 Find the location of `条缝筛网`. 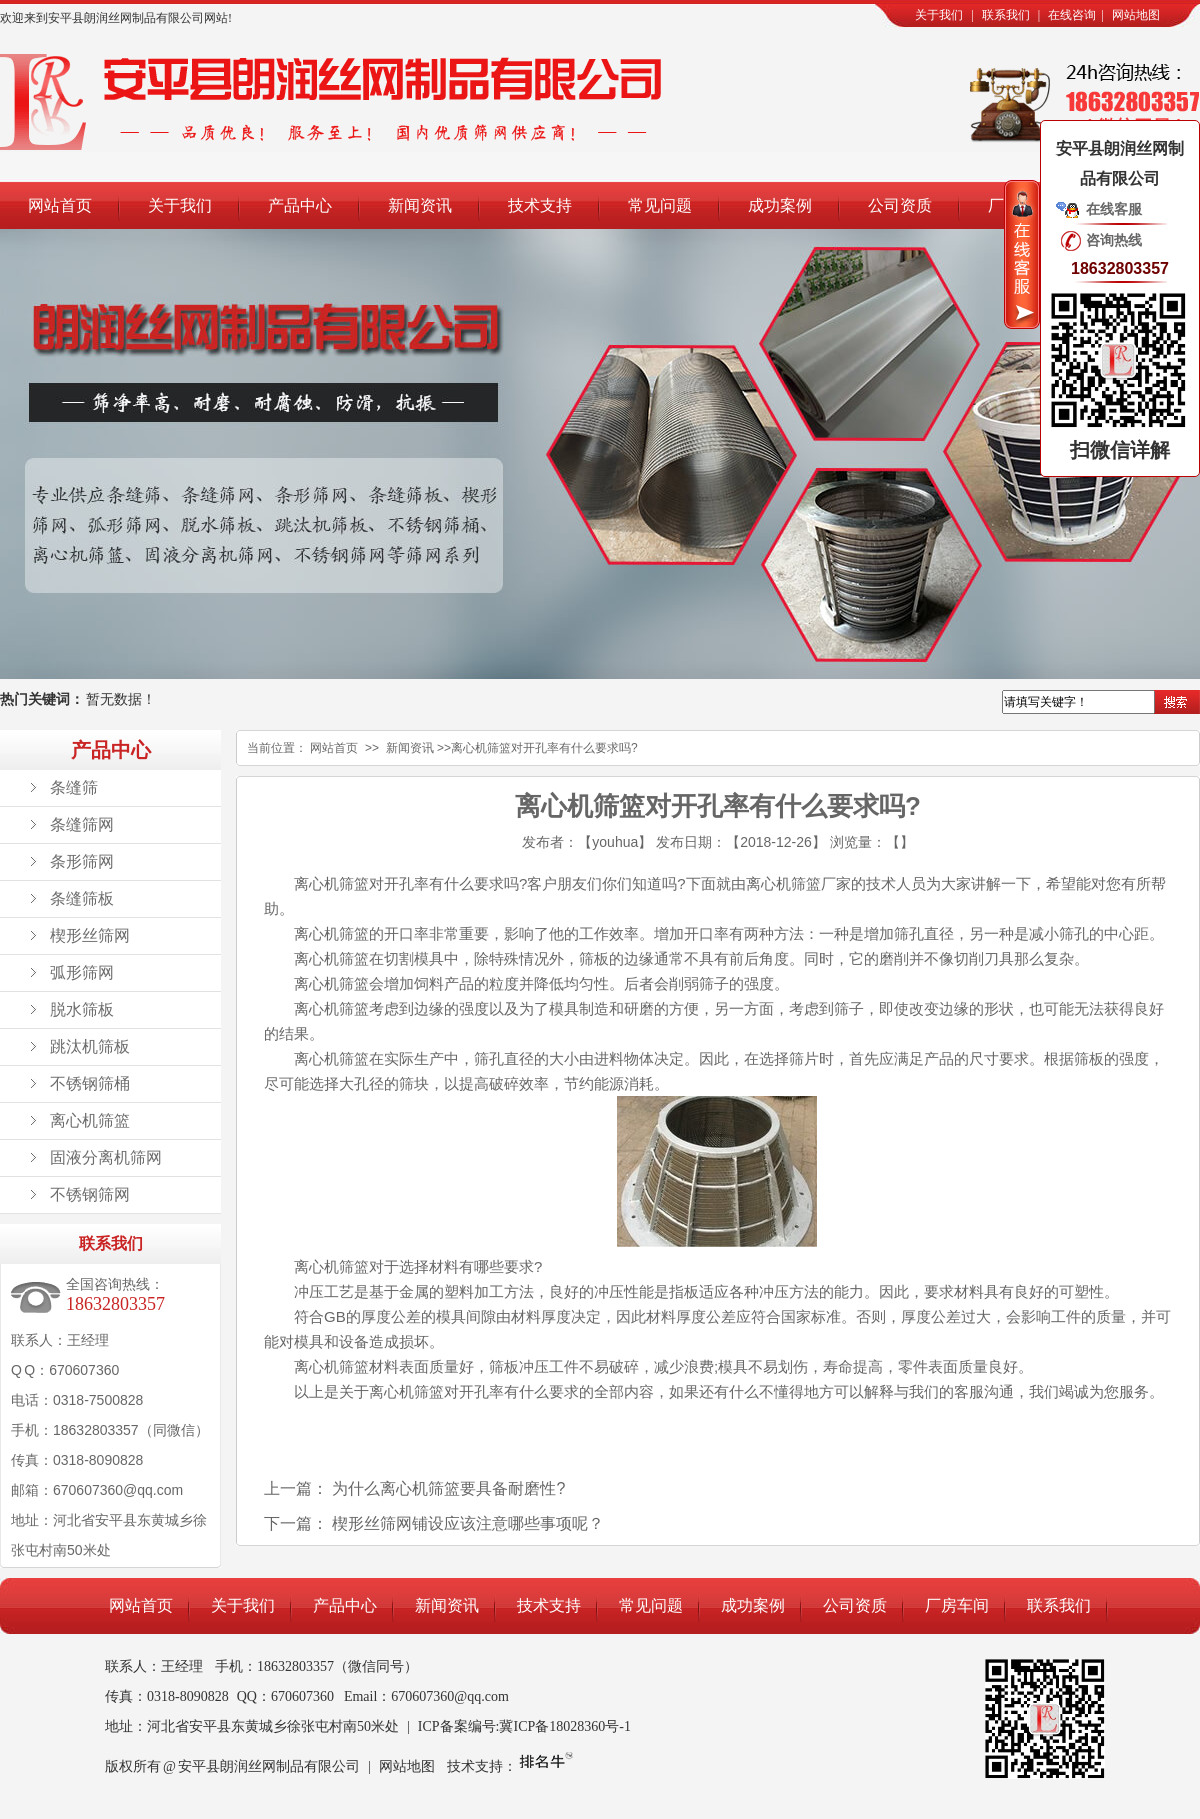

条缝筛网 is located at coordinates (82, 824).